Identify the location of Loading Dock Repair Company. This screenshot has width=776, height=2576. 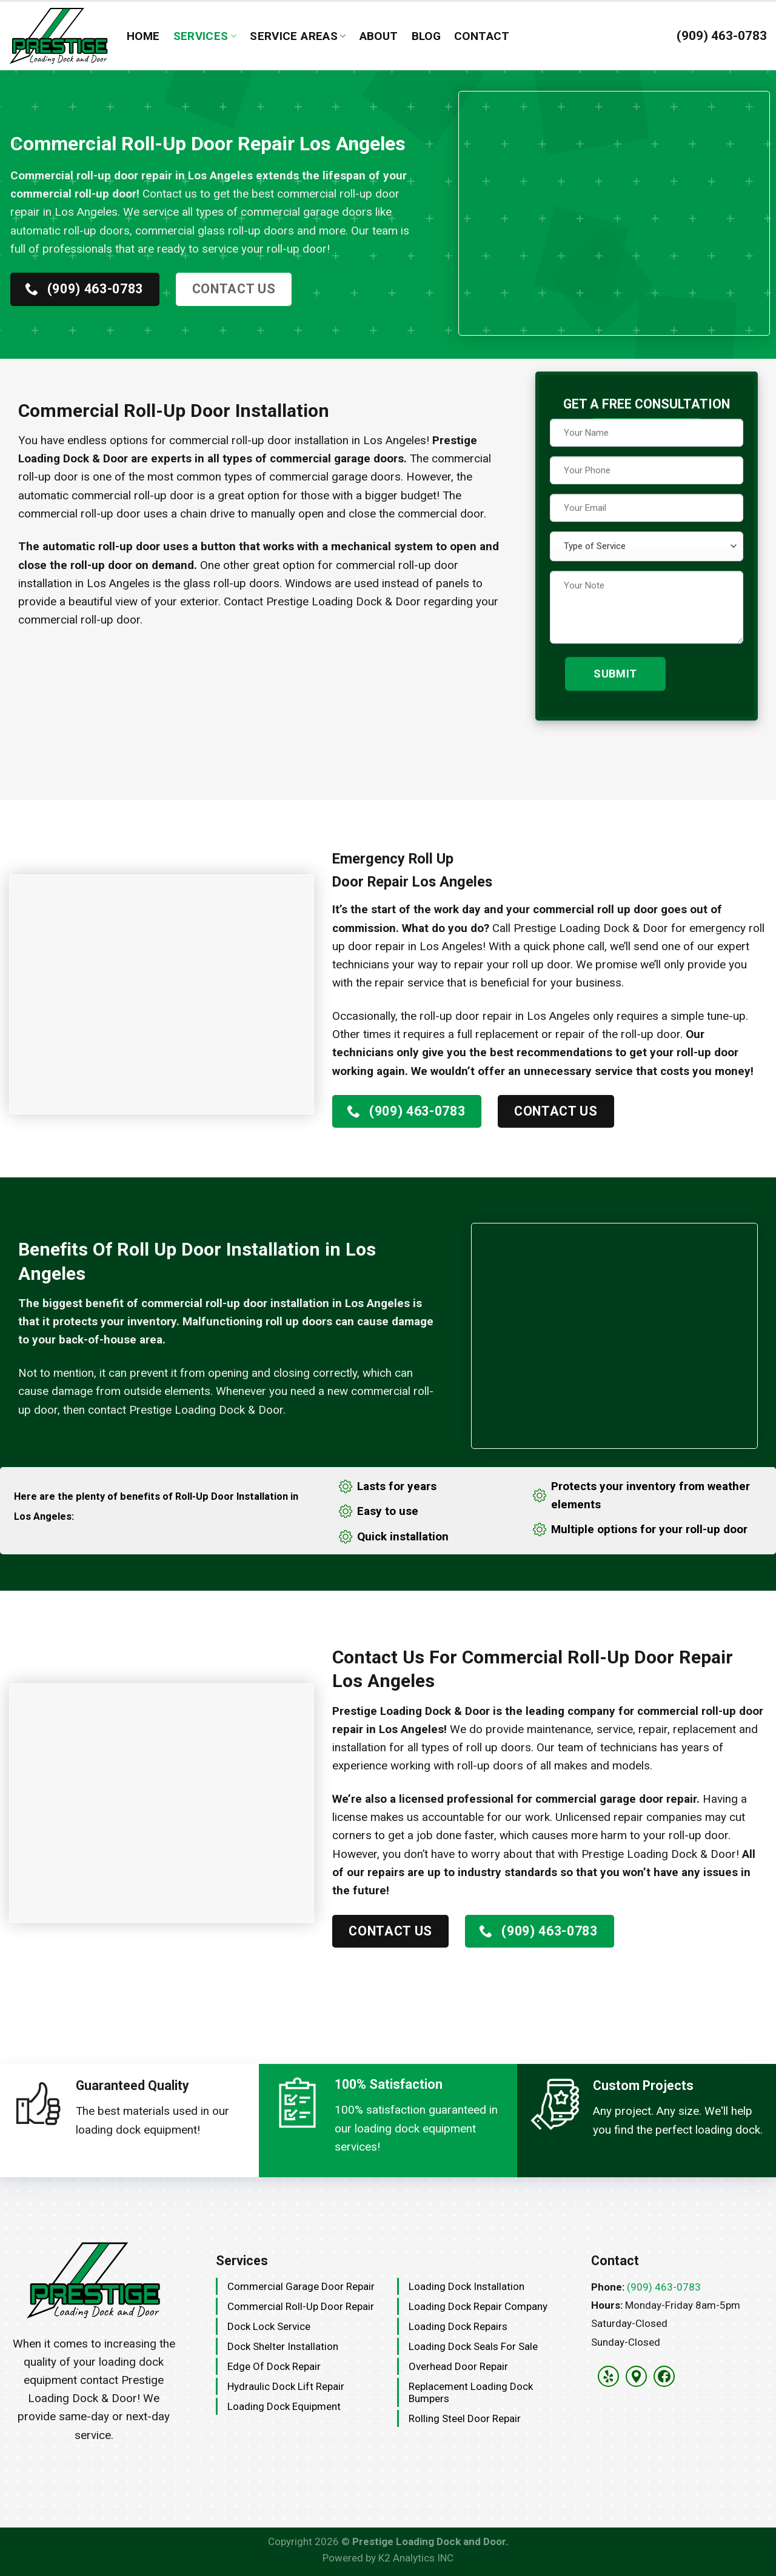
(478, 2306).